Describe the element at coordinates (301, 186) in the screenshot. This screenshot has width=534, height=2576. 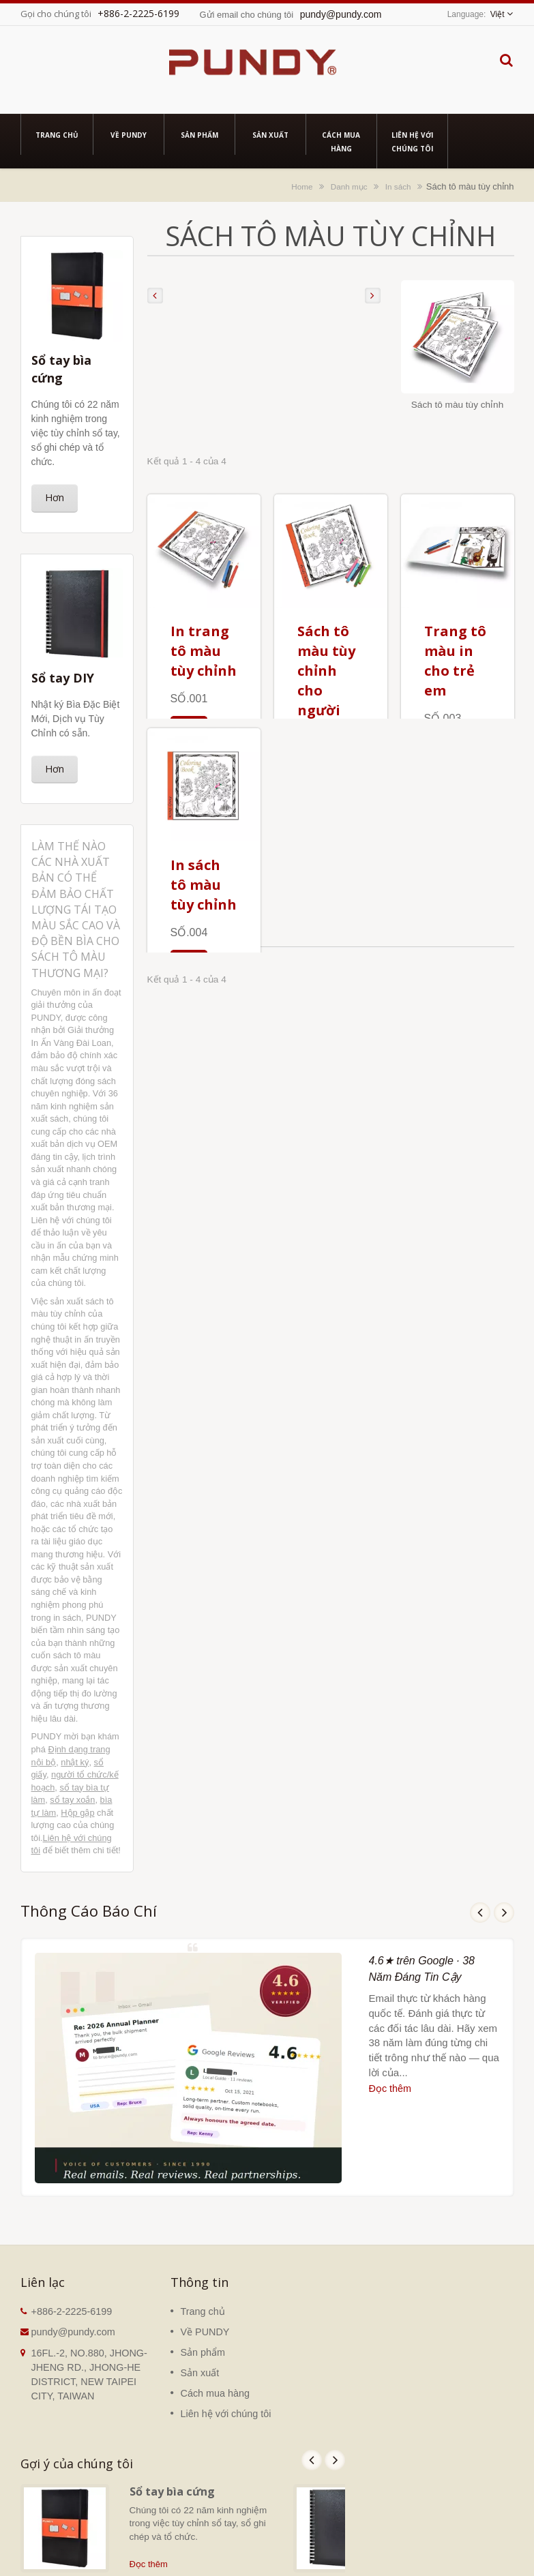
I see `Home` at that location.